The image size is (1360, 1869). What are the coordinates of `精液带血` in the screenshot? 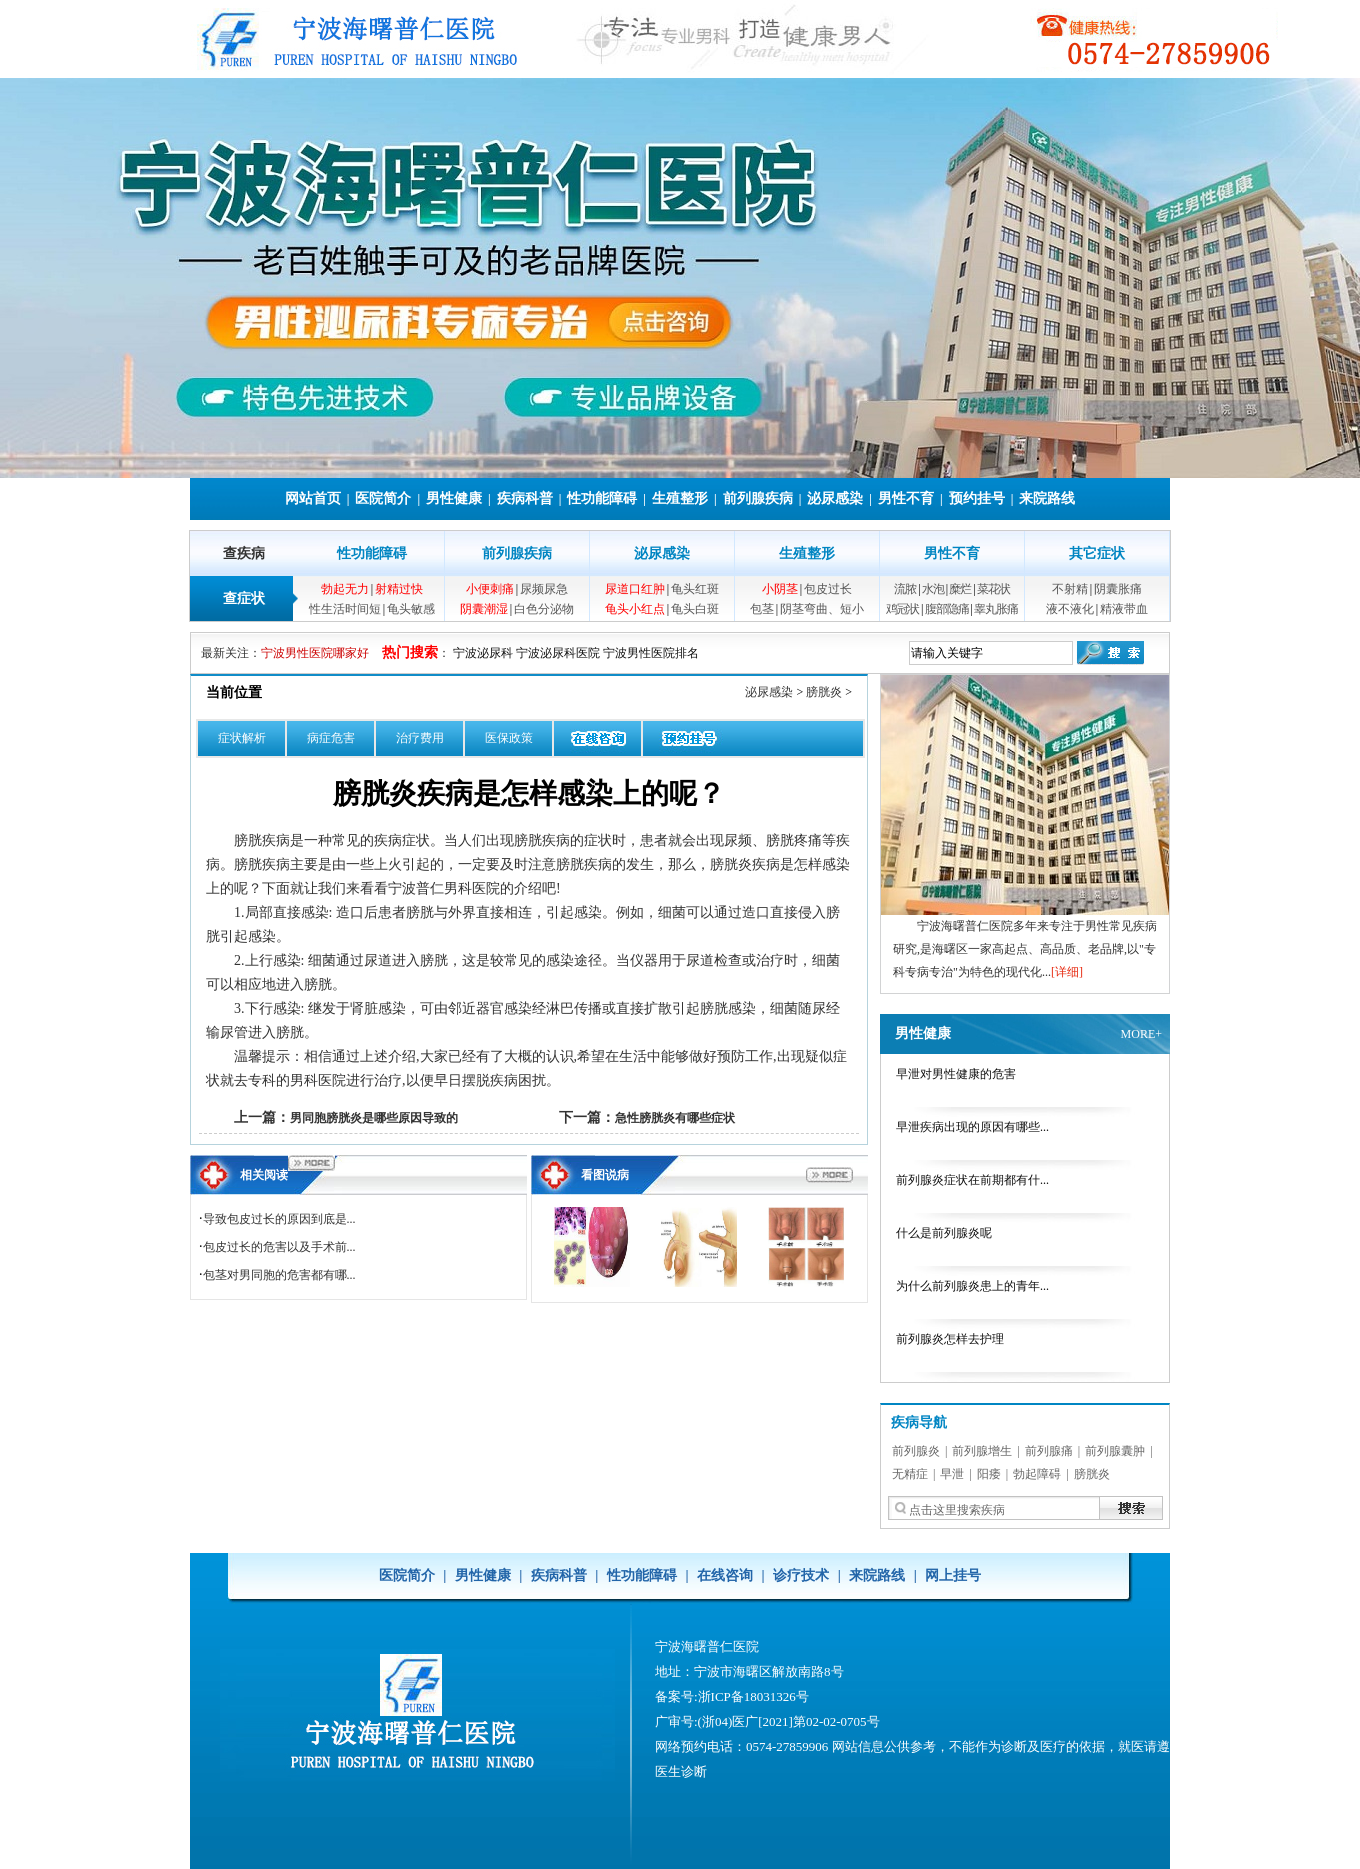 It's located at (1124, 609).